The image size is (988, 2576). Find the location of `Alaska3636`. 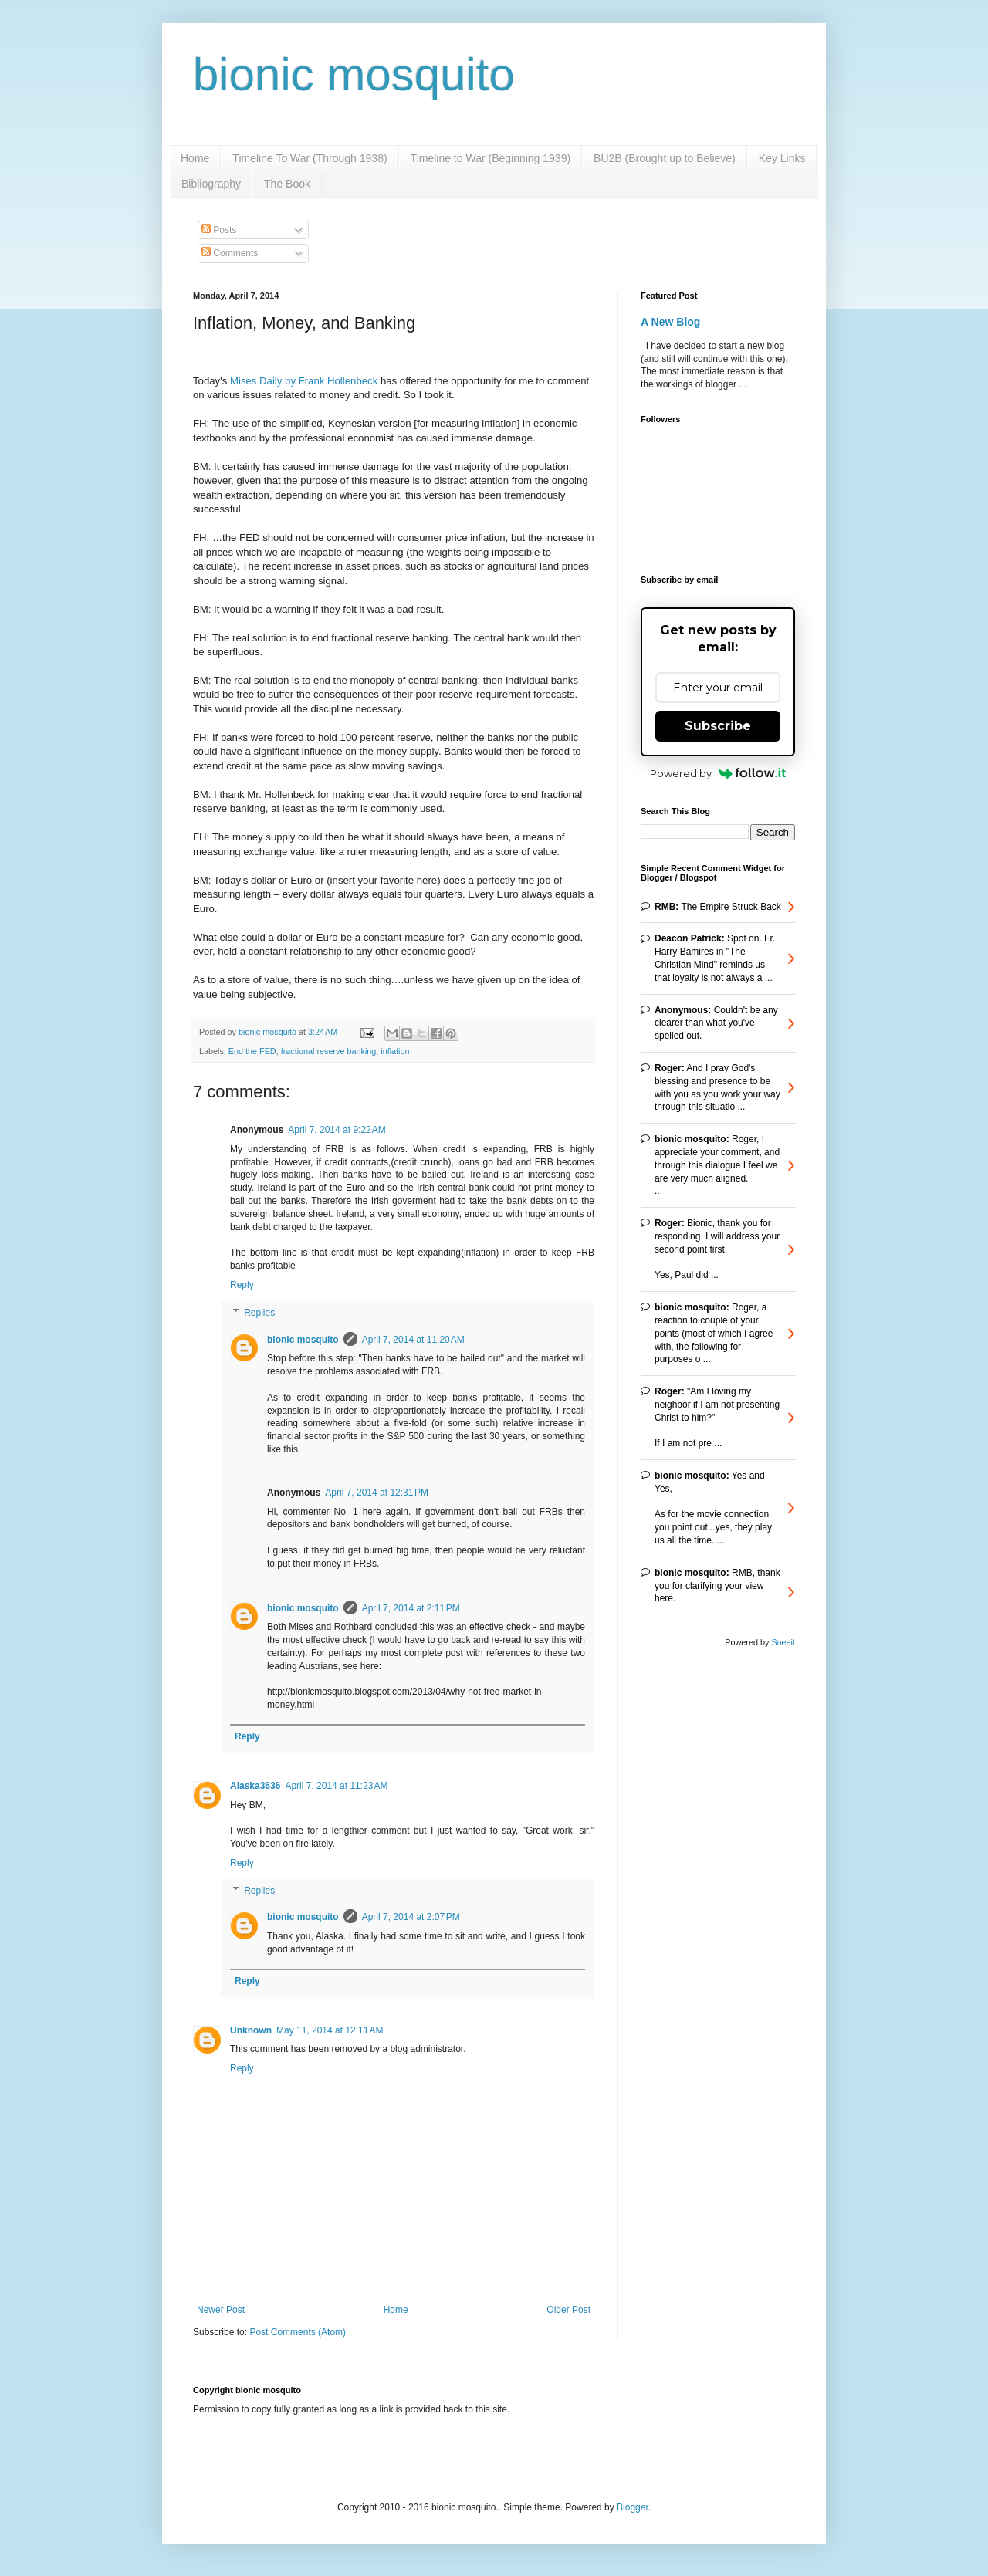

Alaska3636 is located at coordinates (255, 1785).